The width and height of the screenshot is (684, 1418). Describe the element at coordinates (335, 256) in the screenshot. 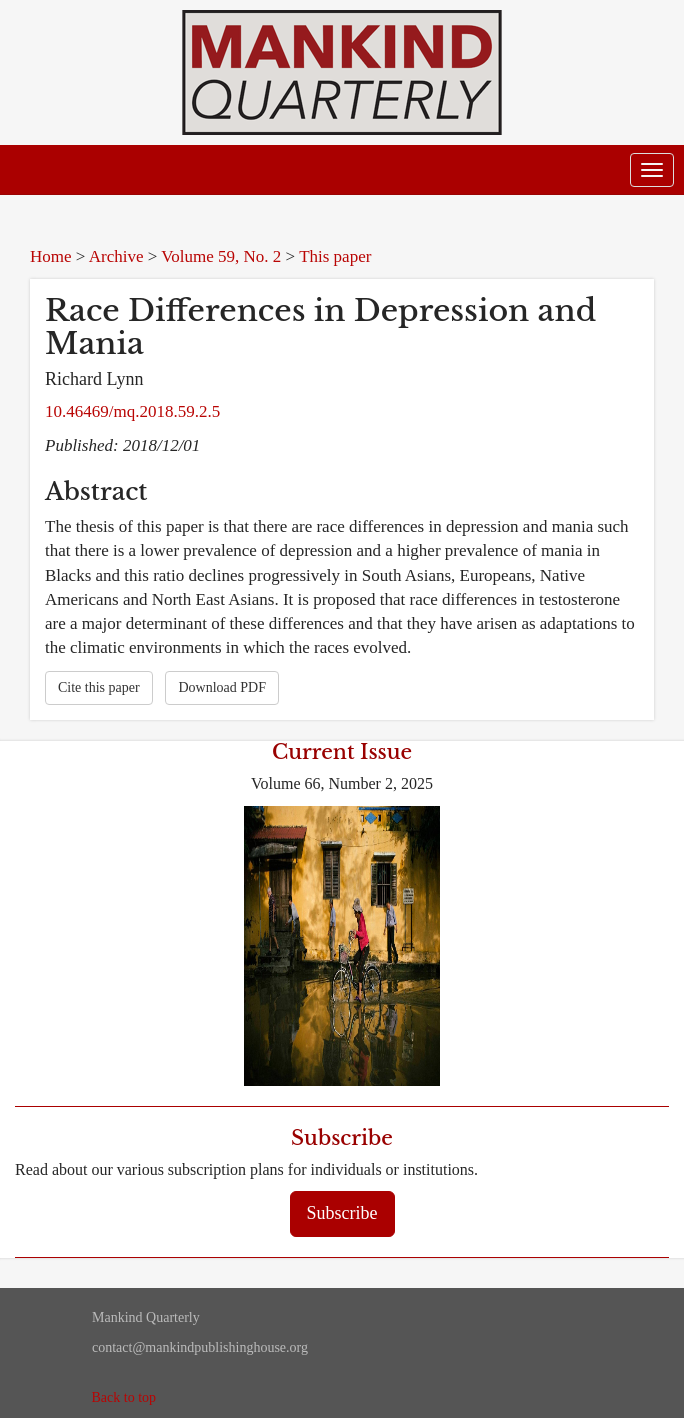

I see `This paper` at that location.